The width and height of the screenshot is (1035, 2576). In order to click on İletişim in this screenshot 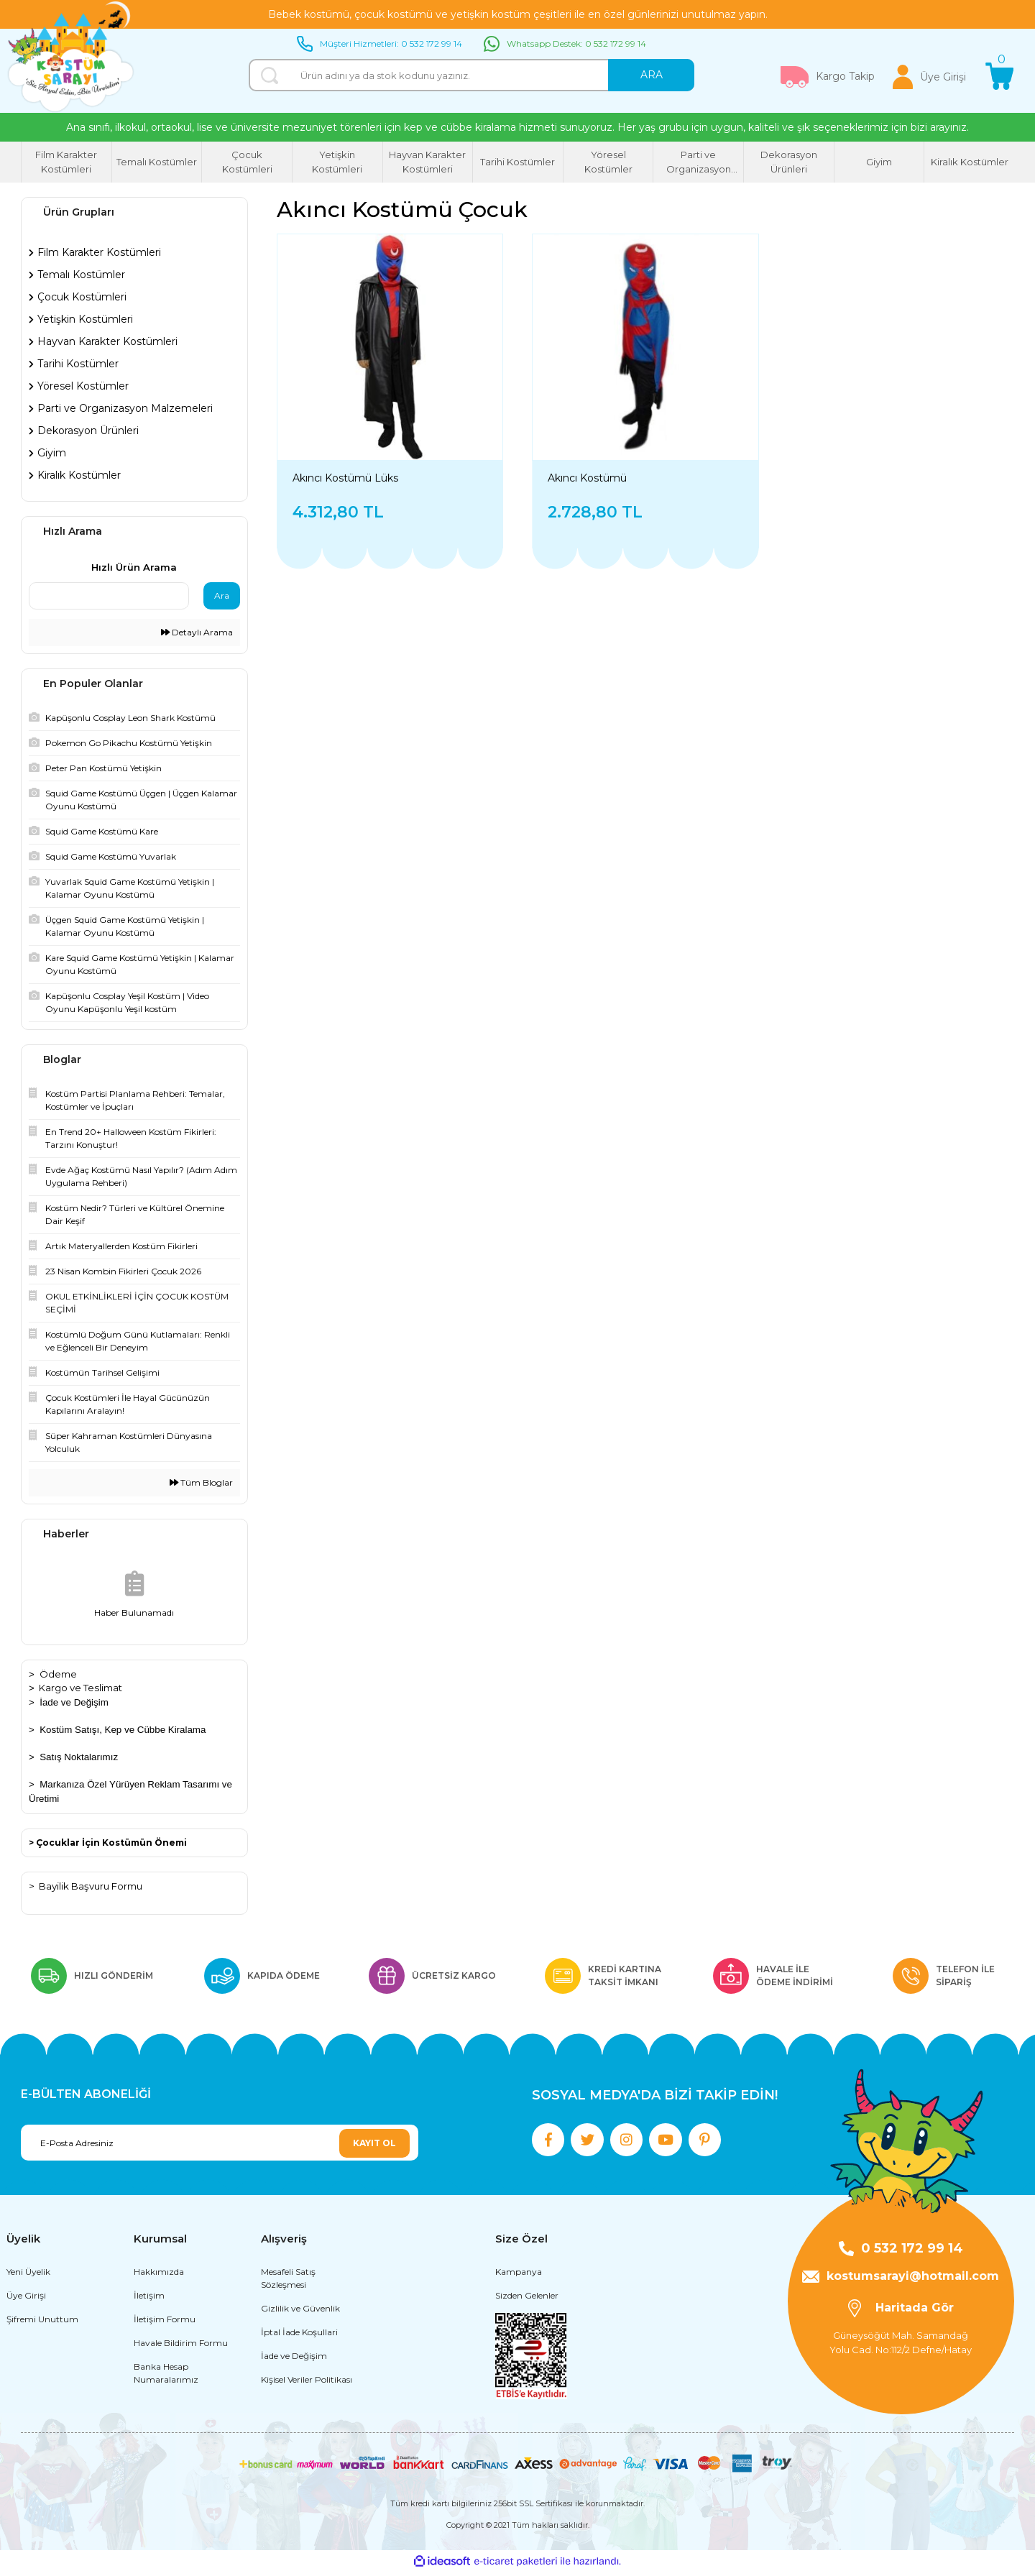, I will do `click(149, 2299)`.